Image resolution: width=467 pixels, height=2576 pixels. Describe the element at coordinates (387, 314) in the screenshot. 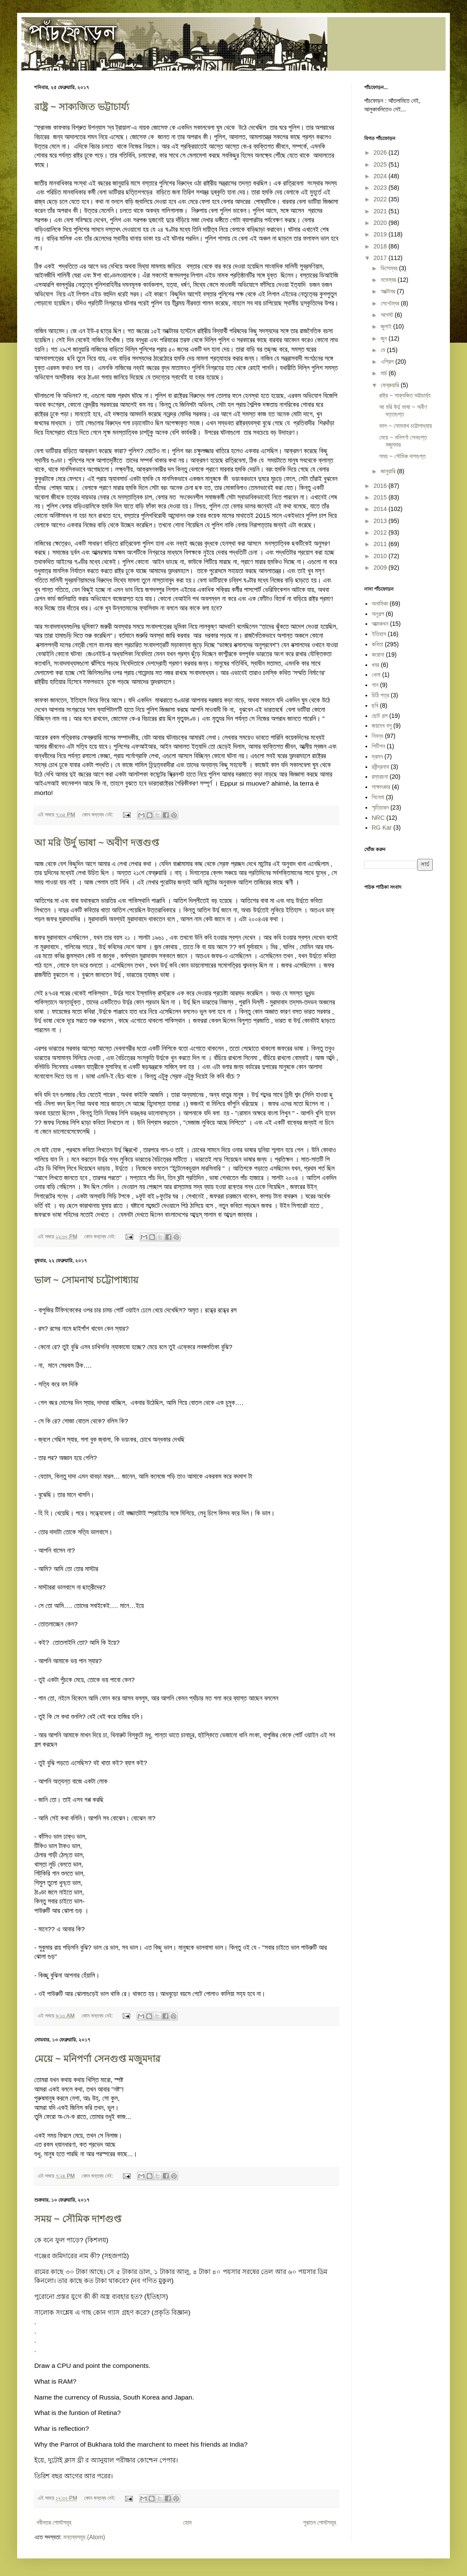

I see `আগস্ট` at that location.